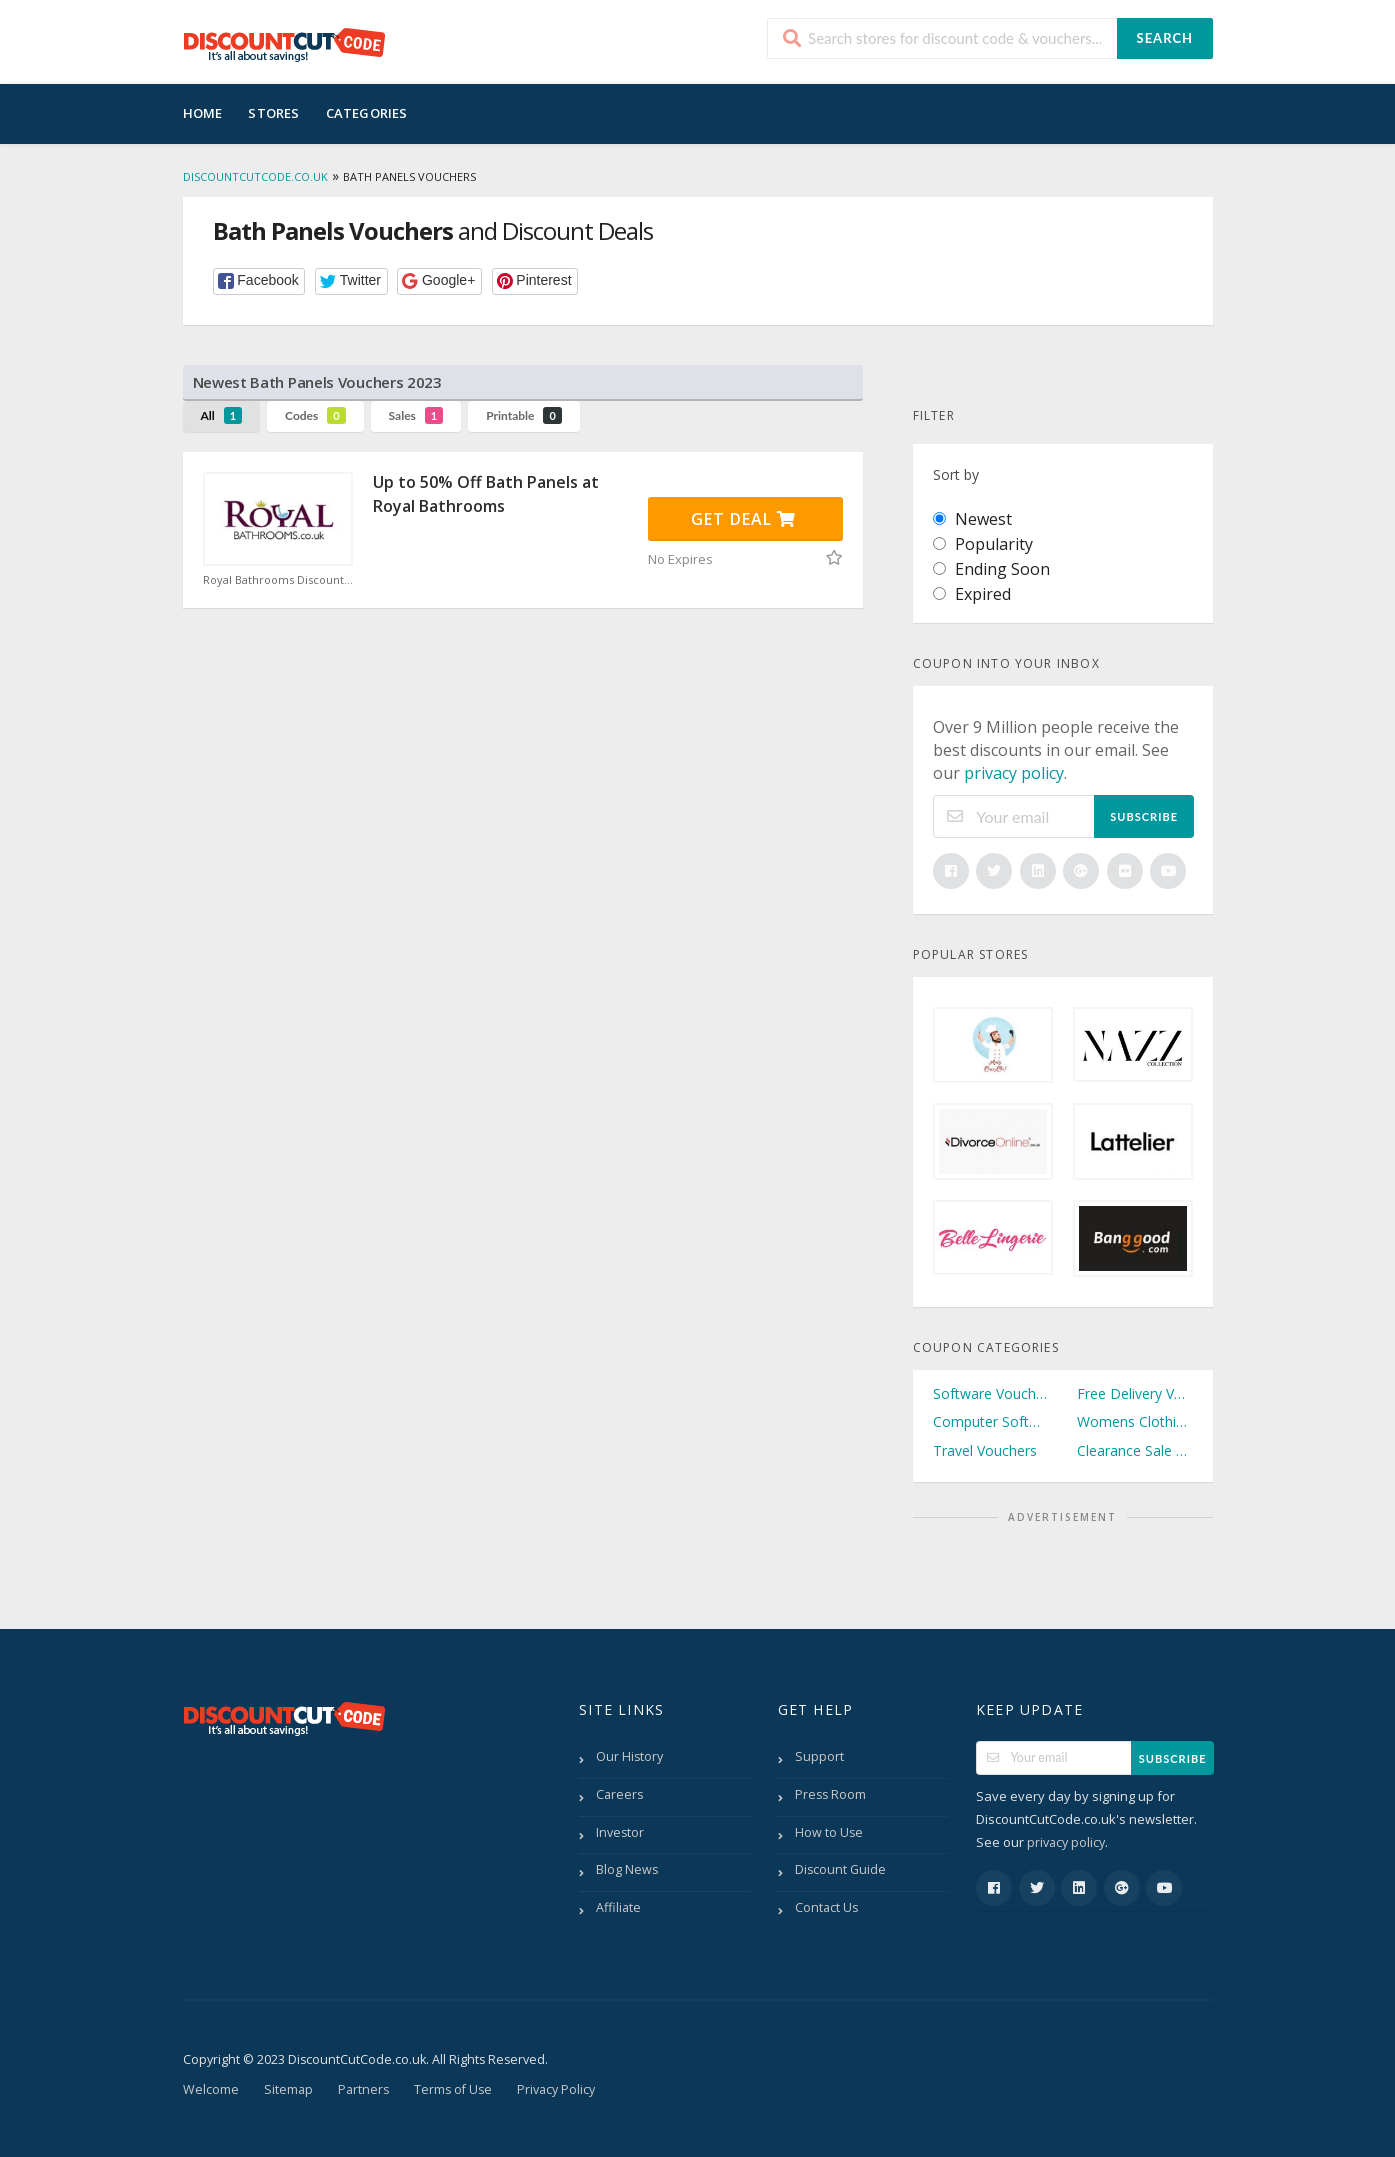 This screenshot has width=1395, height=2157. I want to click on Home, so click(203, 113).